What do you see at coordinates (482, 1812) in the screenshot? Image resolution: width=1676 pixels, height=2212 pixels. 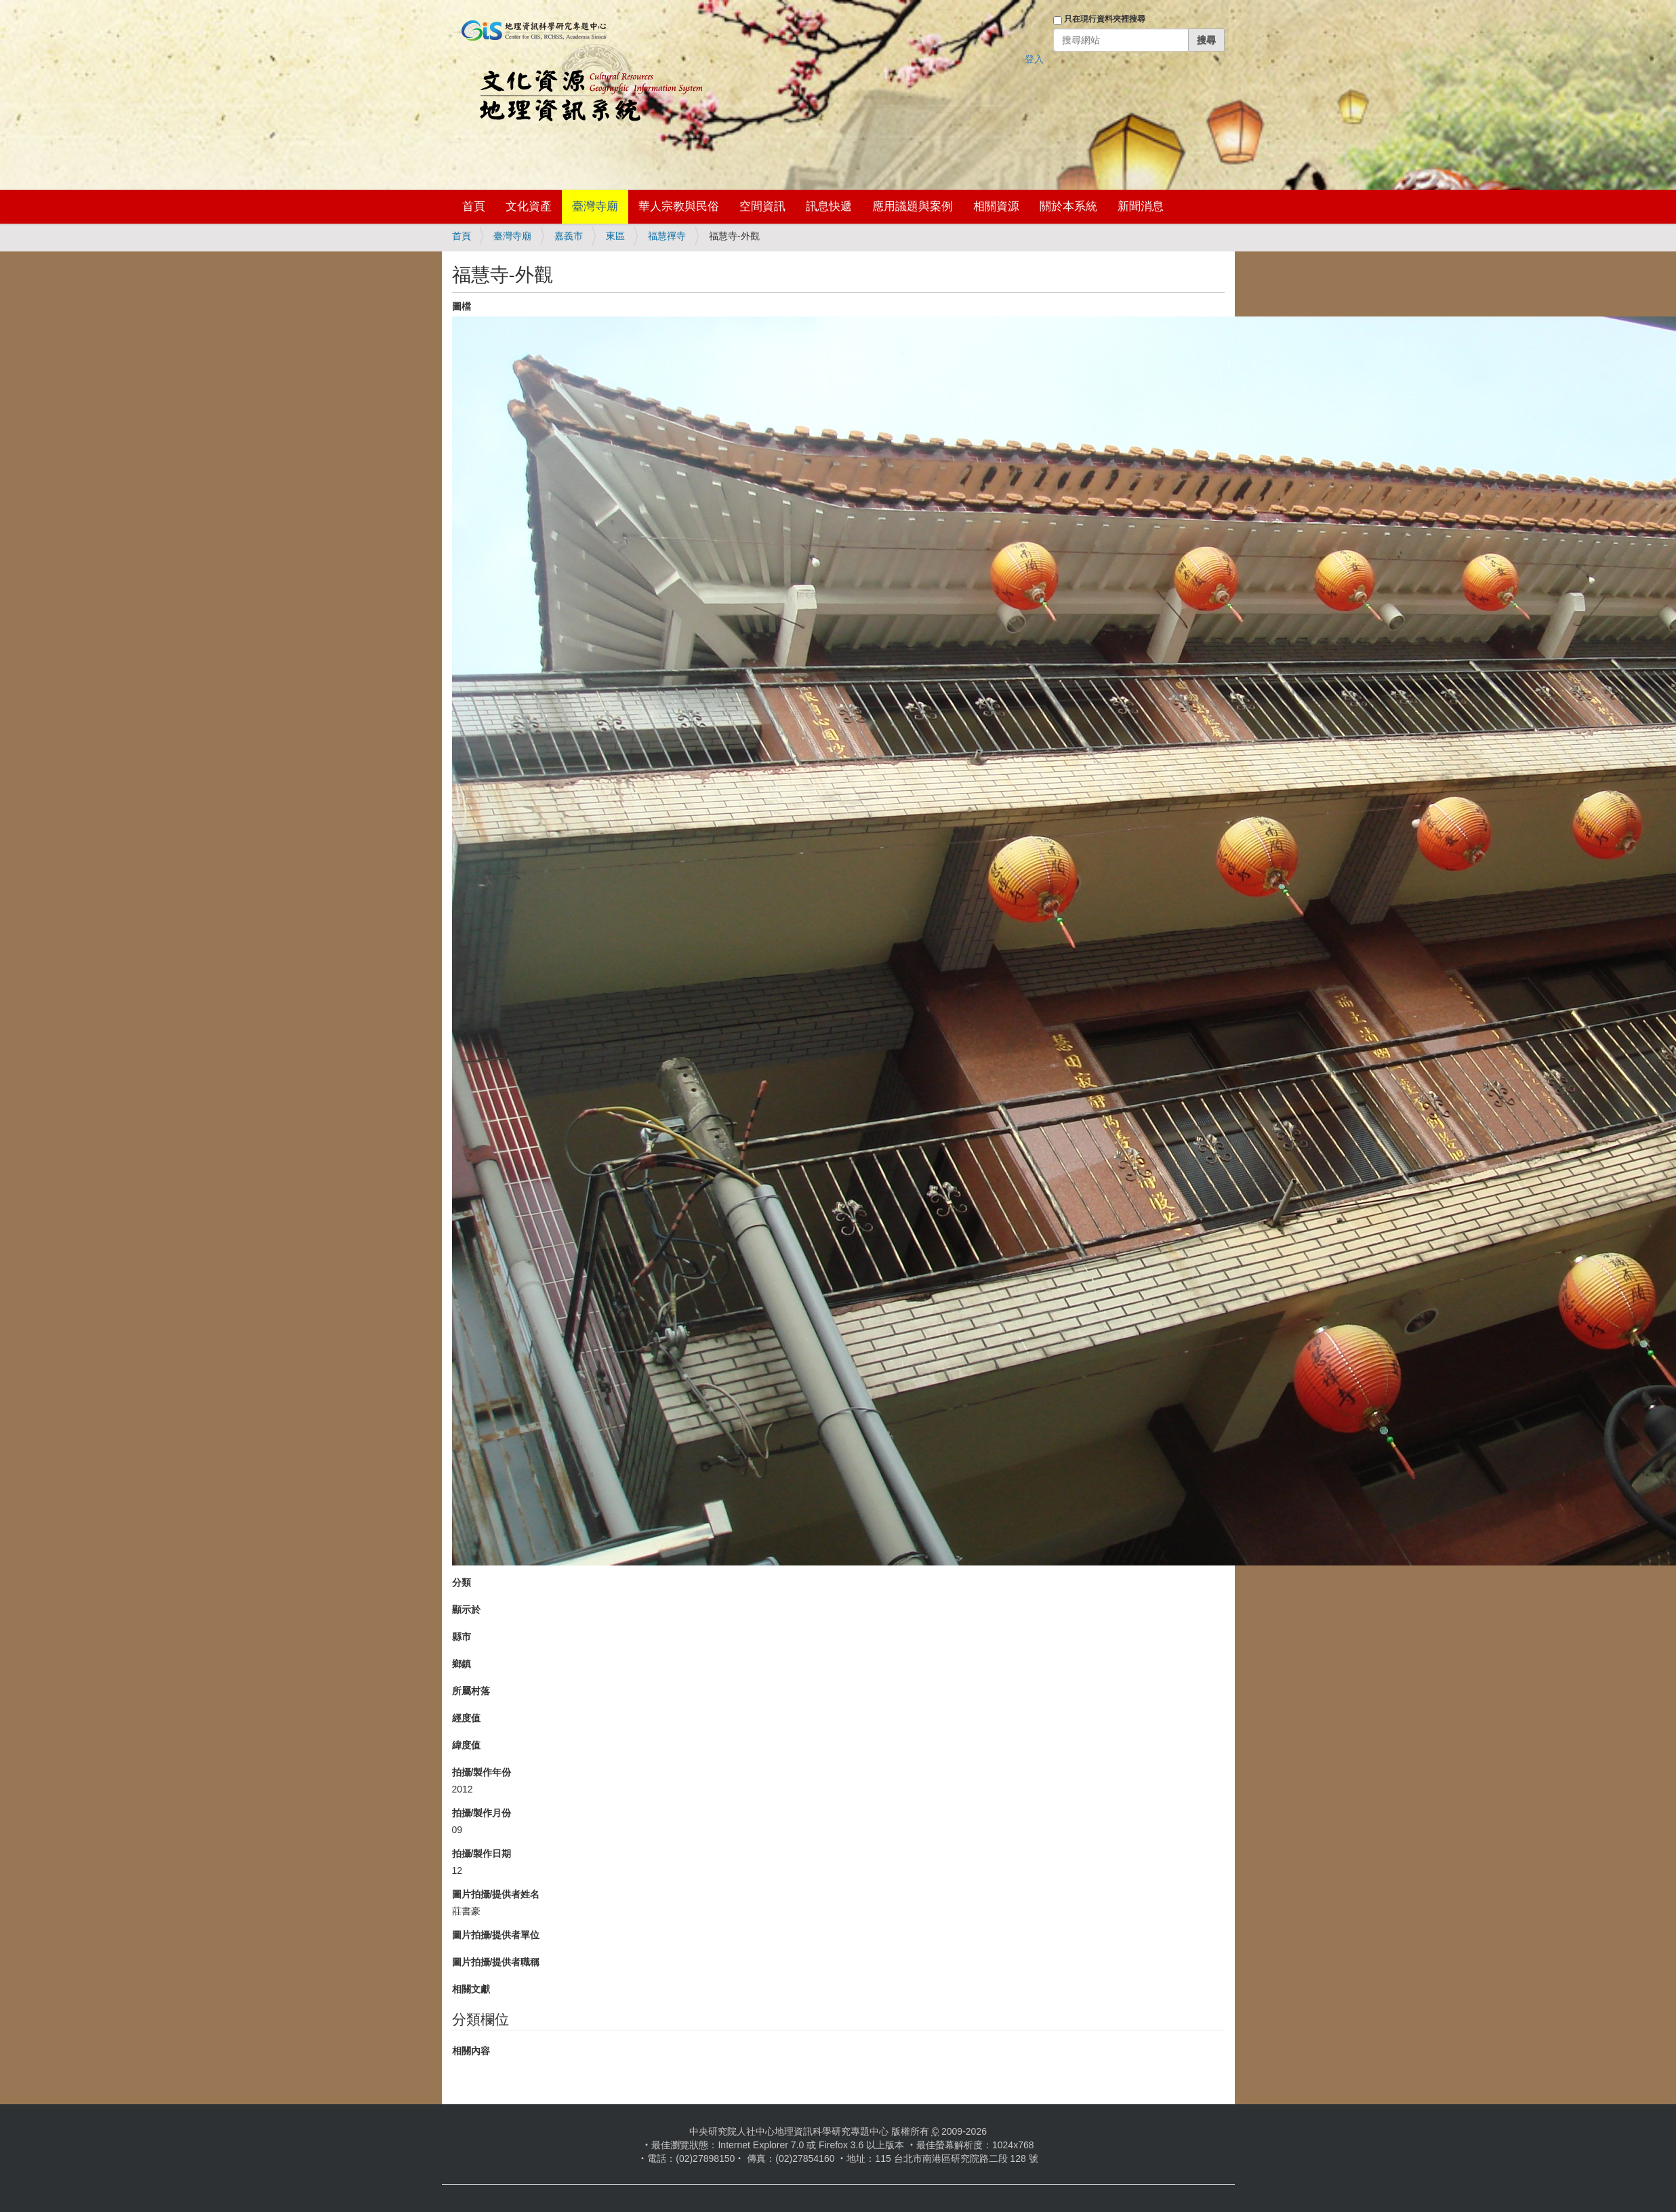 I see `拍攝/製作月份` at bounding box center [482, 1812].